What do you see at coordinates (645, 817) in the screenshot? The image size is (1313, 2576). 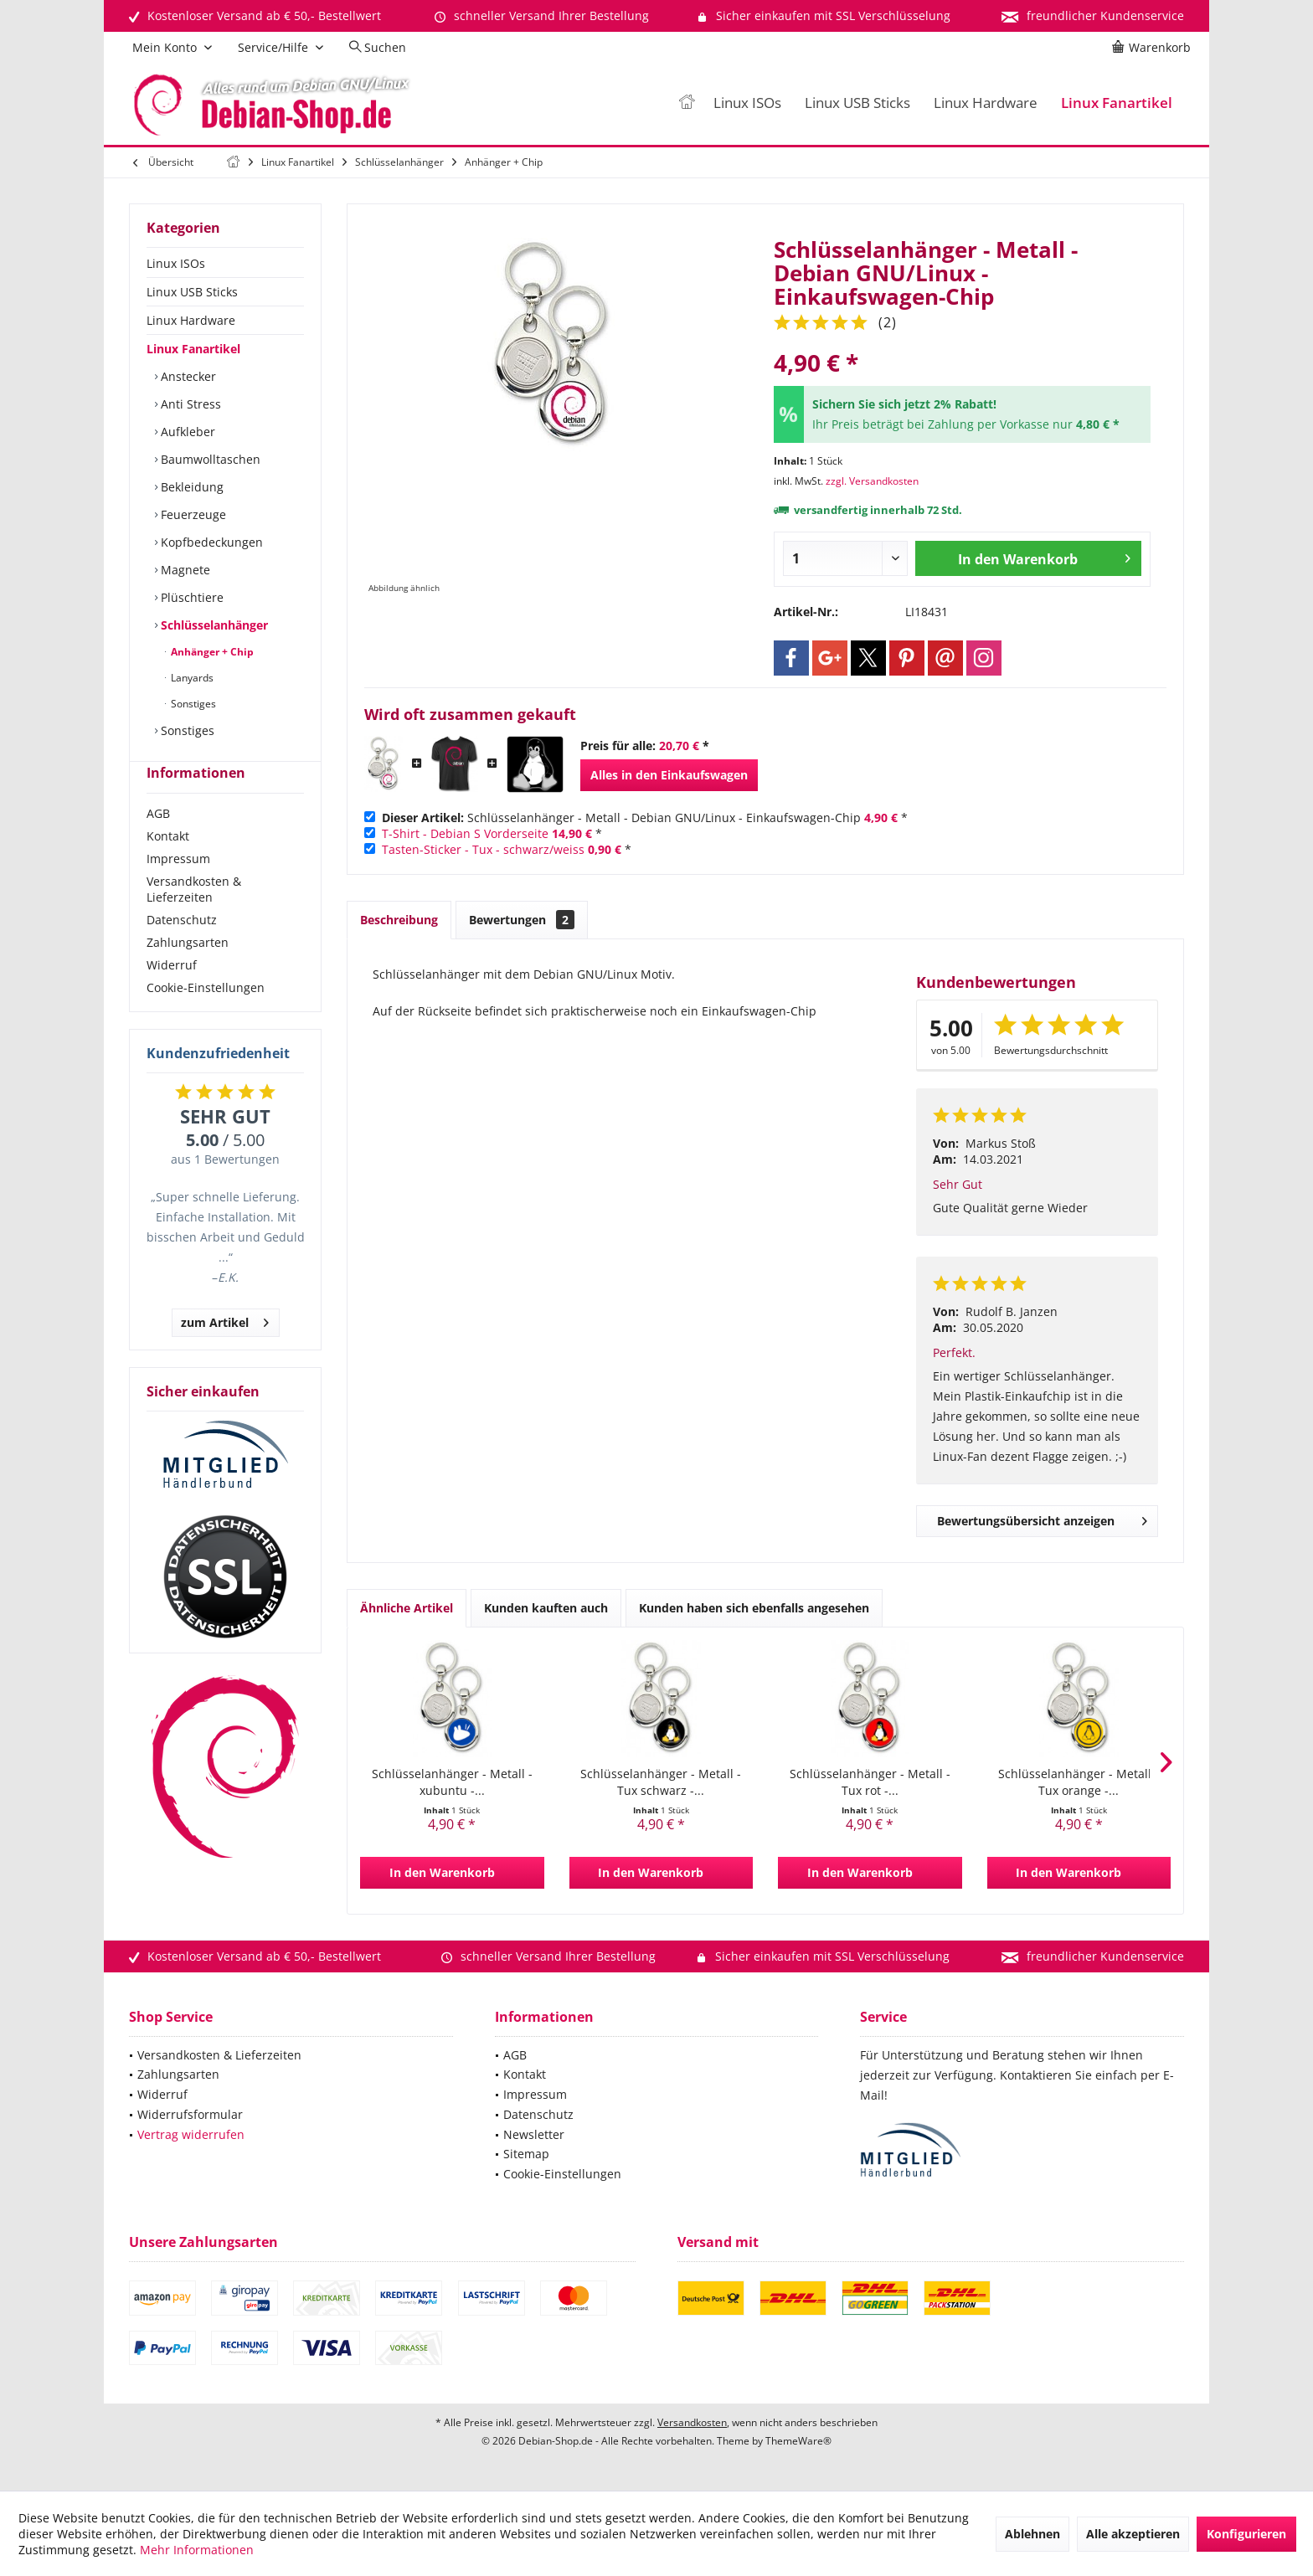 I see `Schlüsselanhänger - Metall - Debian GNU/Linux - Einkaufswagen-Chip *` at bounding box center [645, 817].